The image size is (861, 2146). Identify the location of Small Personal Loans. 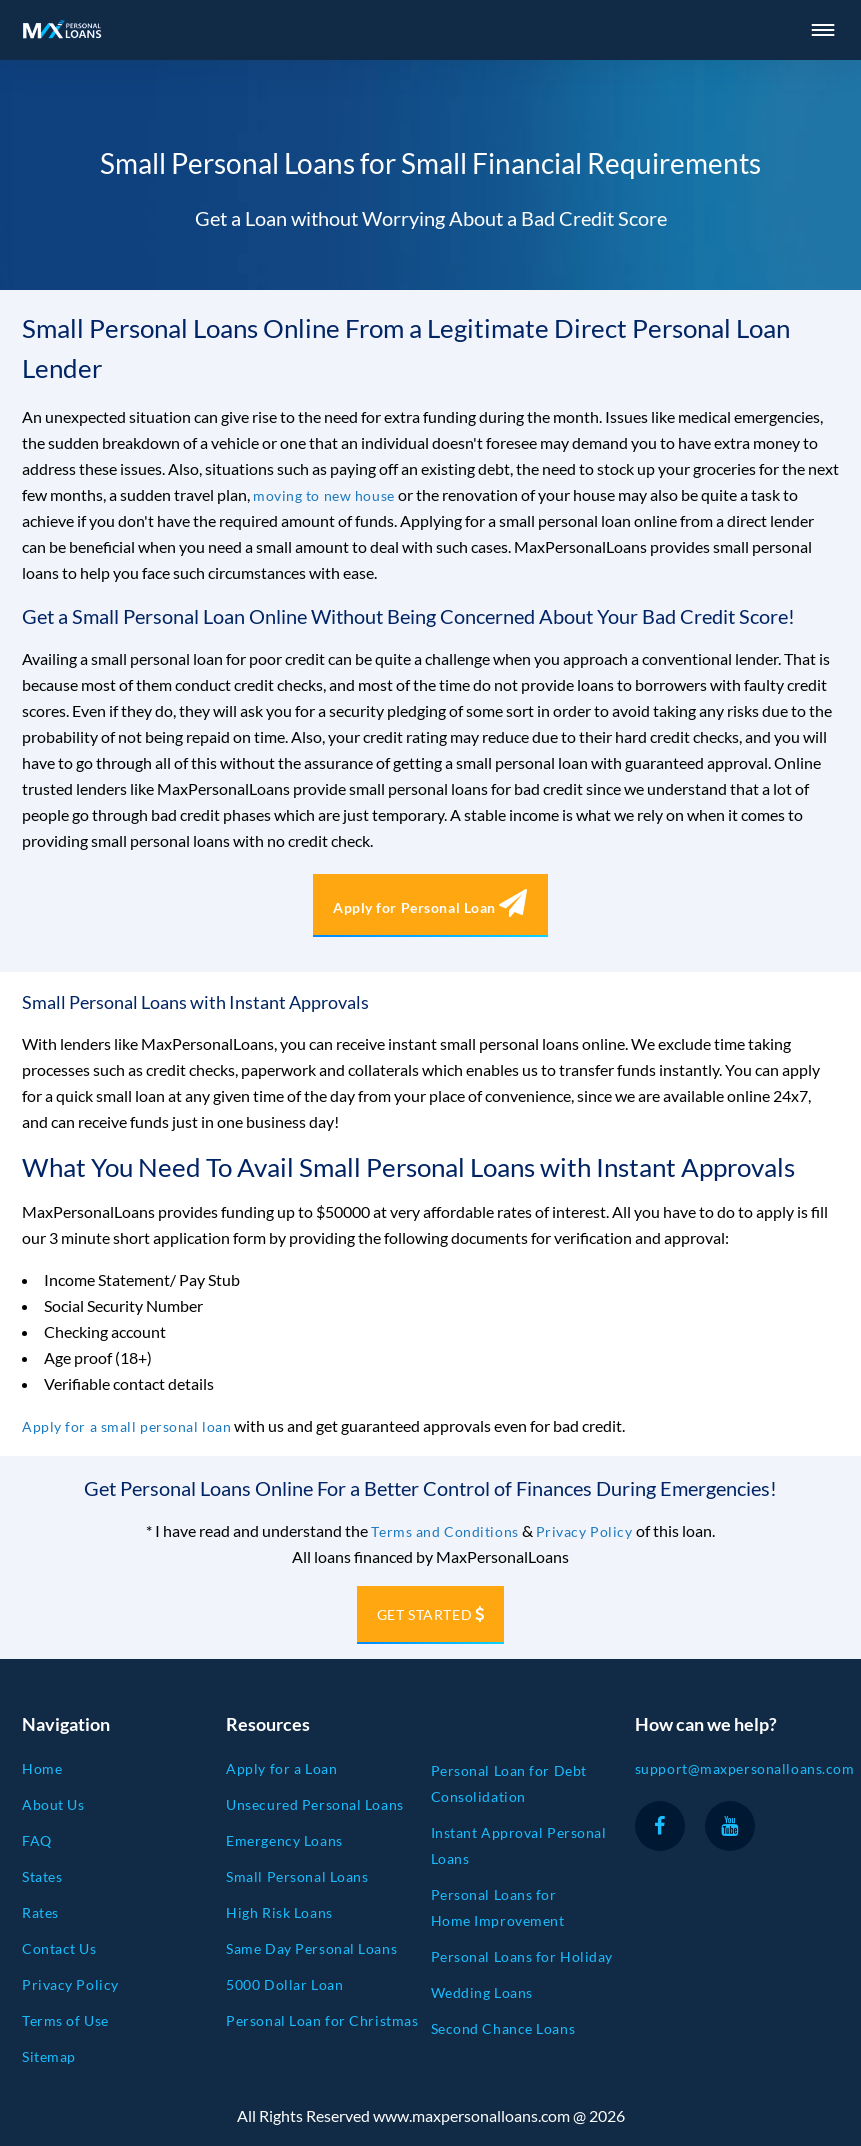
(297, 1876).